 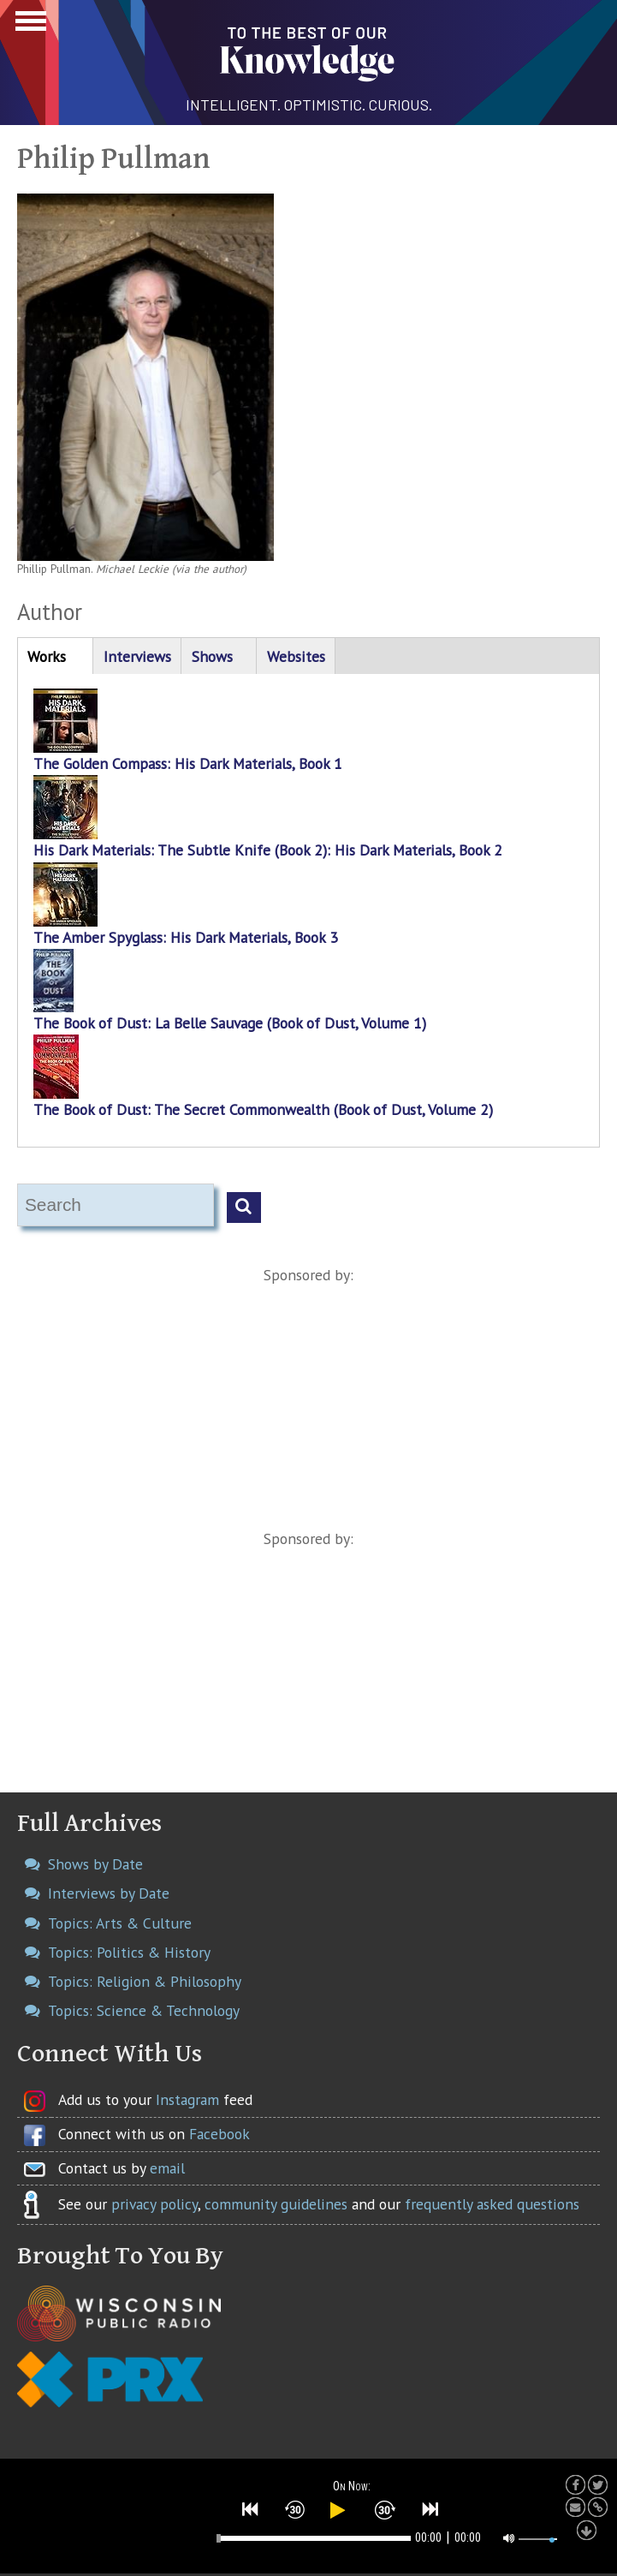 I want to click on Interviews by Date, so click(x=108, y=1893).